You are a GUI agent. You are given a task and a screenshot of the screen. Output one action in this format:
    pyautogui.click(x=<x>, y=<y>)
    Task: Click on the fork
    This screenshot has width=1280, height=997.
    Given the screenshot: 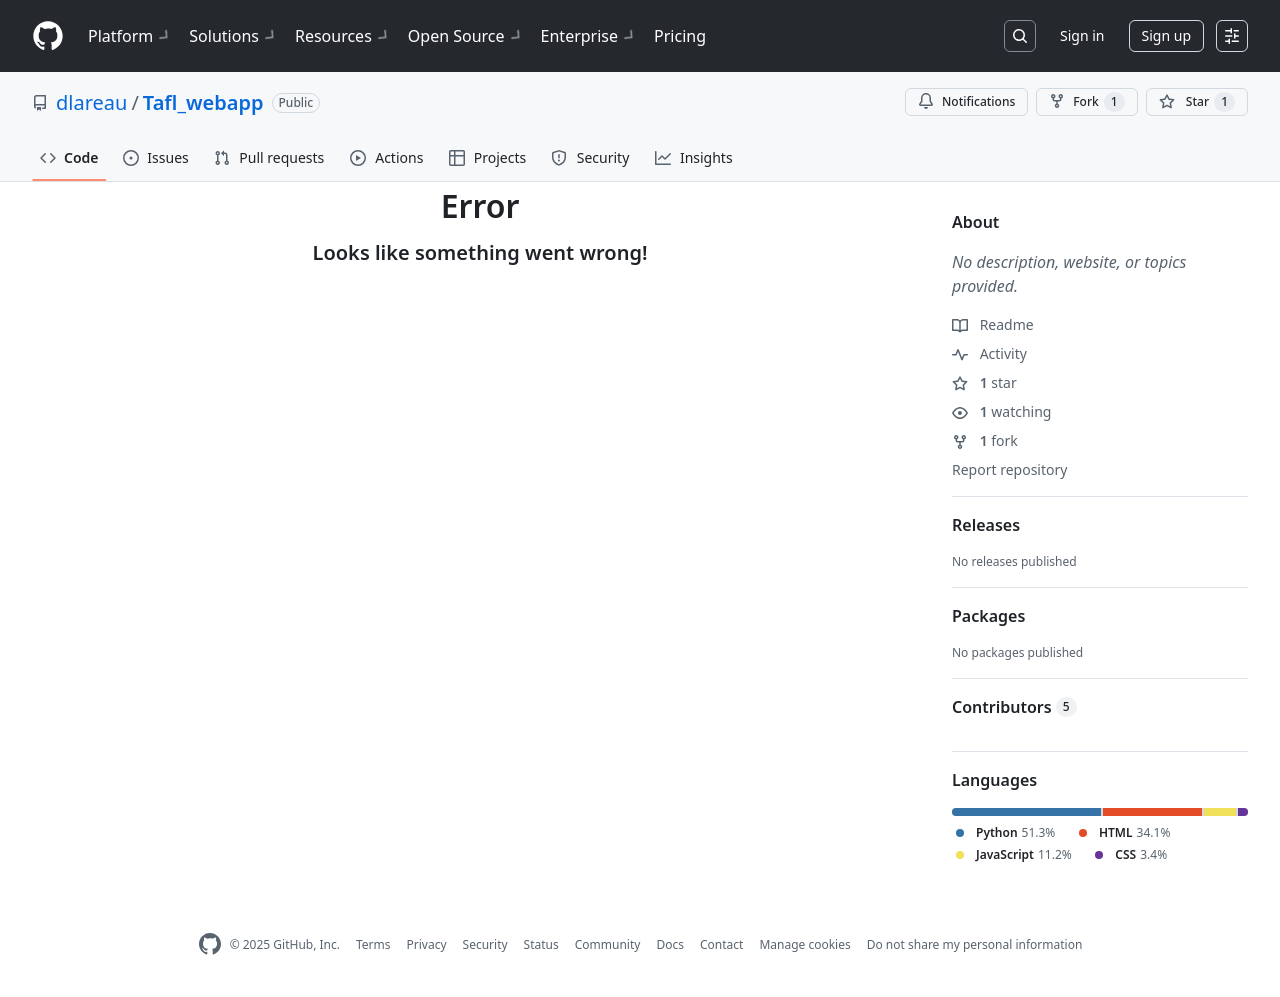 What is the action you would take?
    pyautogui.click(x=985, y=440)
    